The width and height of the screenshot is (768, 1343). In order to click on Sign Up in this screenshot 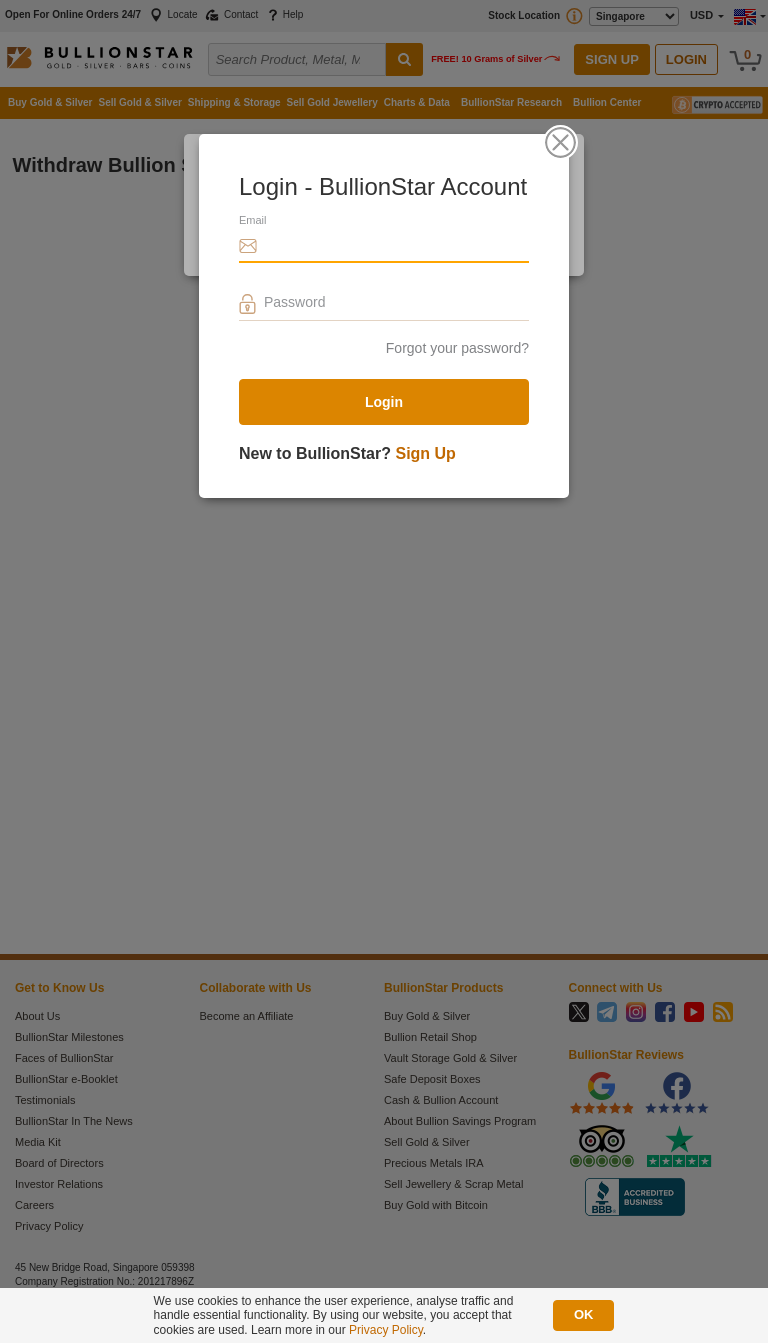, I will do `click(425, 453)`.